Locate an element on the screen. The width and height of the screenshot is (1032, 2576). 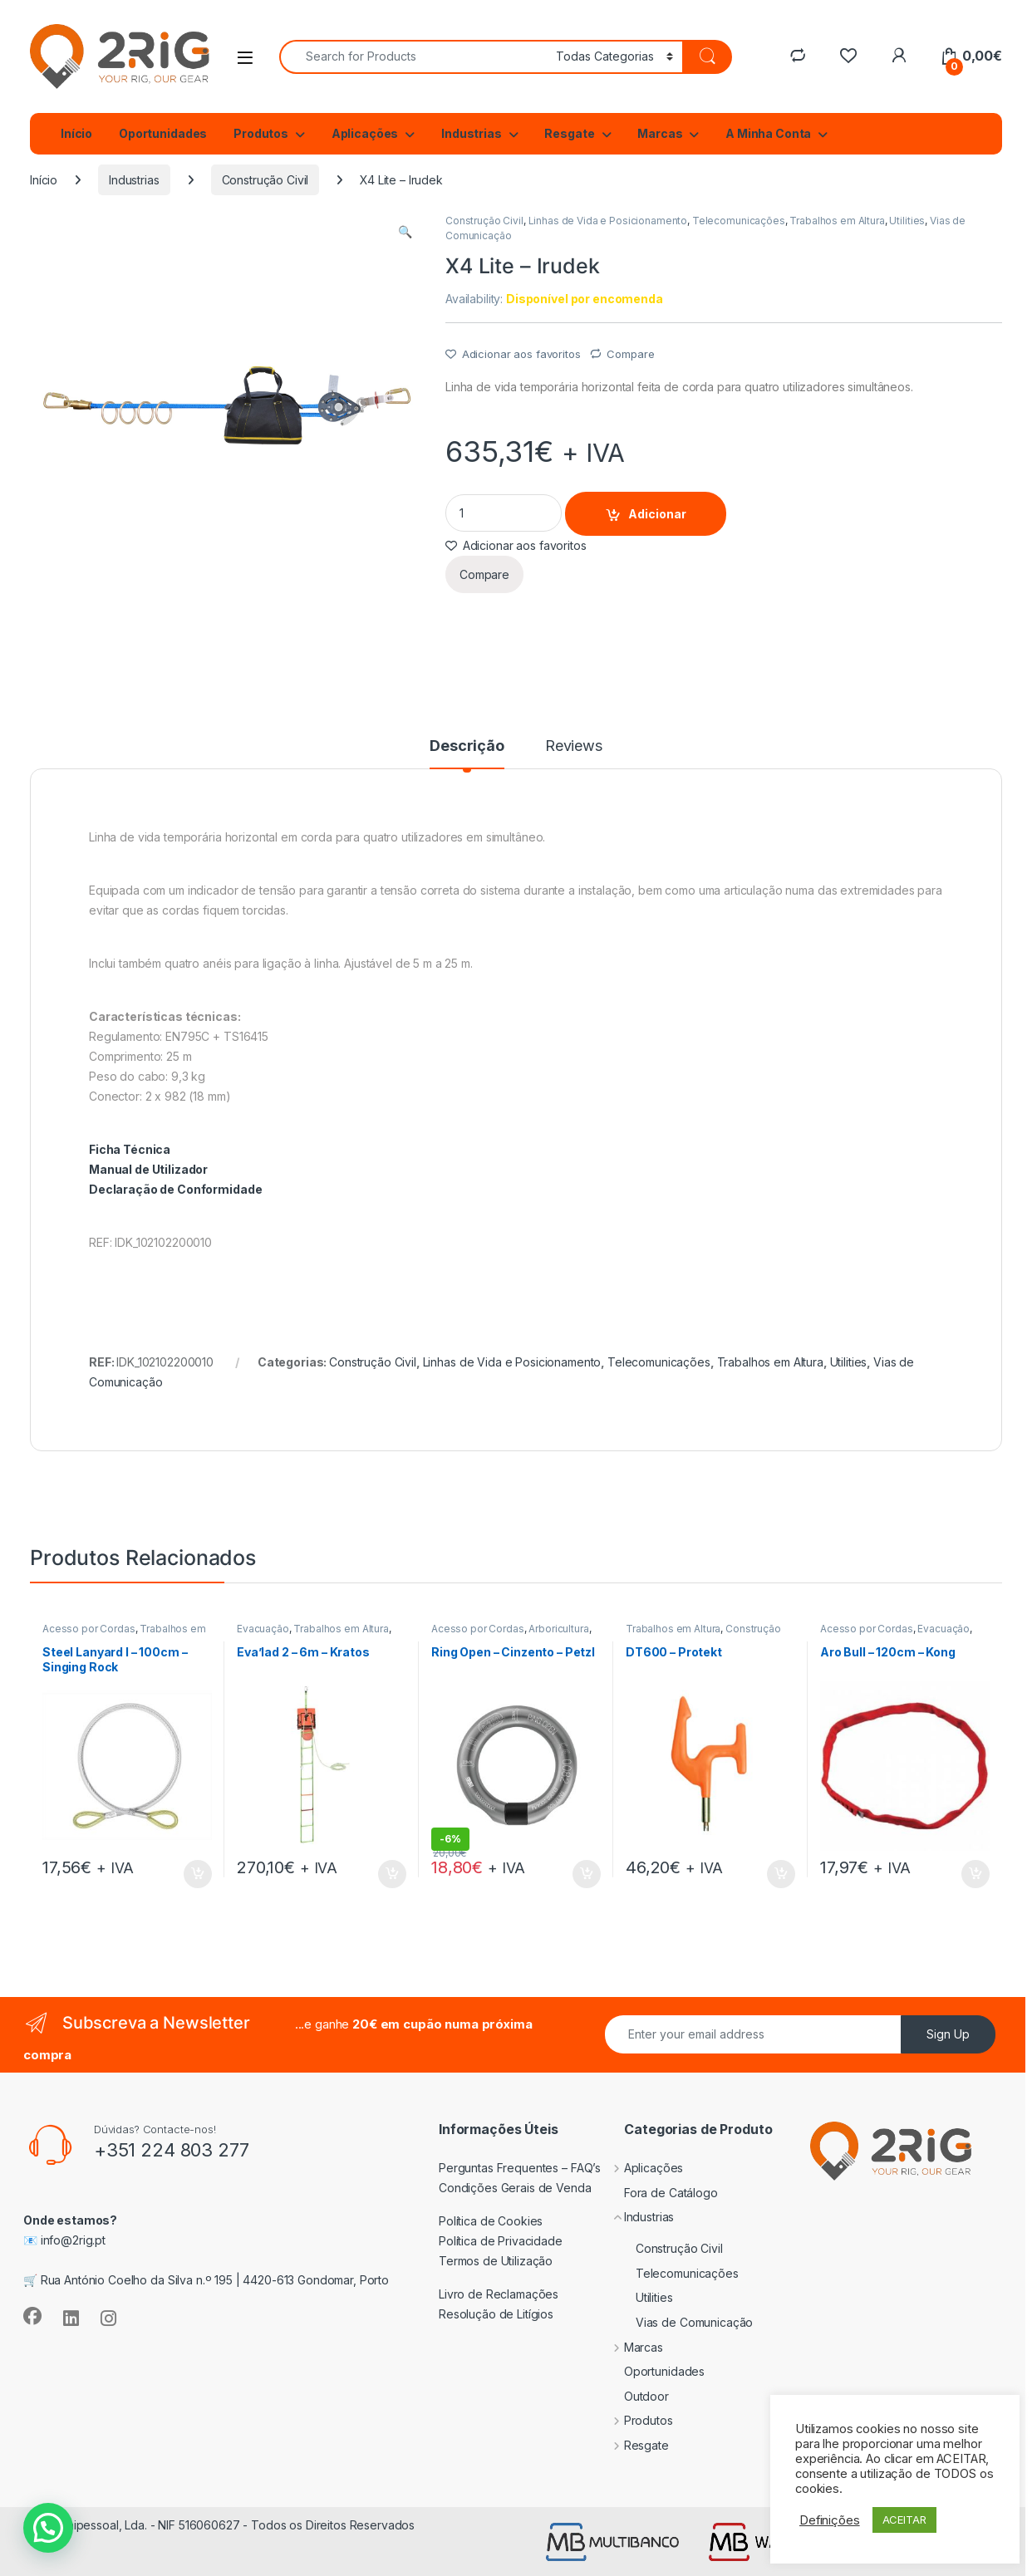
Adicionar is located at coordinates (657, 514).